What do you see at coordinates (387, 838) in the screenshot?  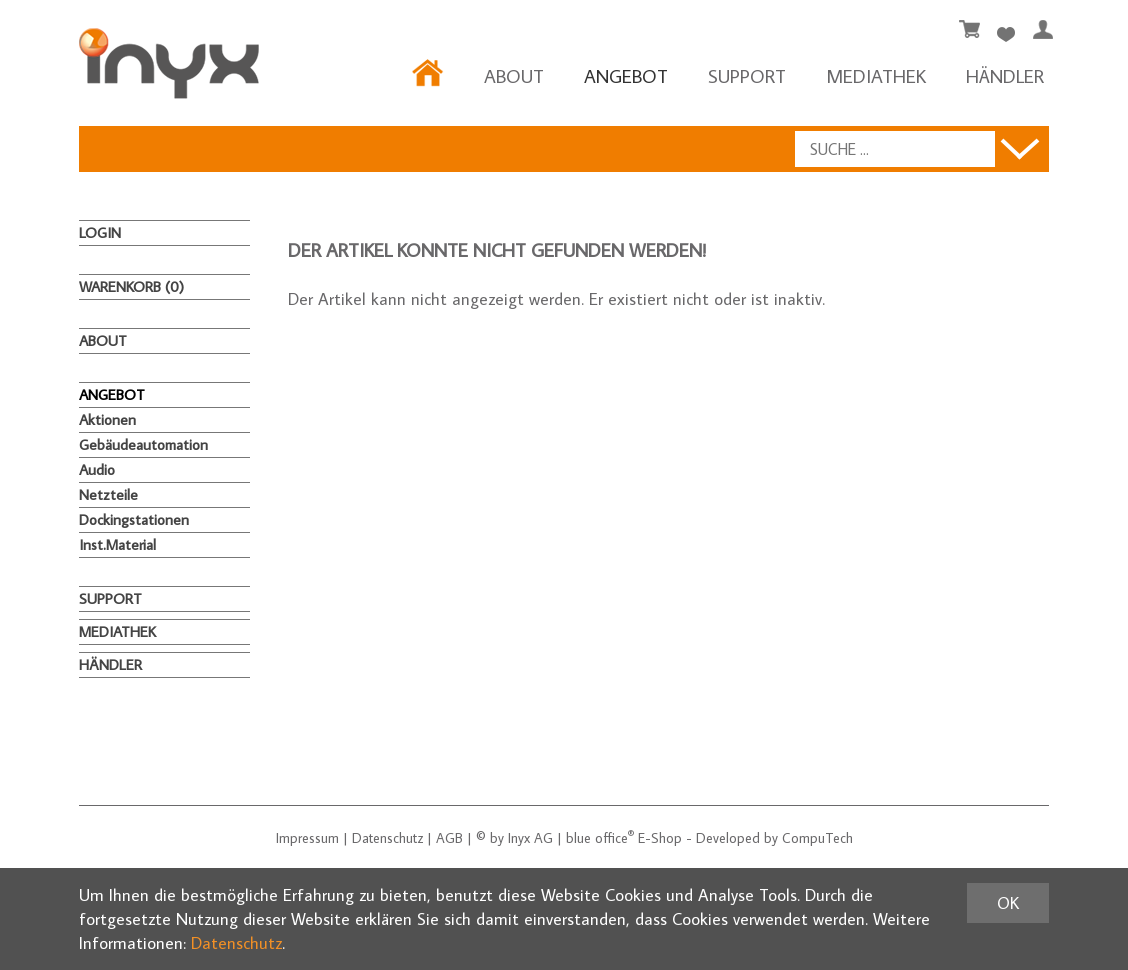 I see `Datenschutz` at bounding box center [387, 838].